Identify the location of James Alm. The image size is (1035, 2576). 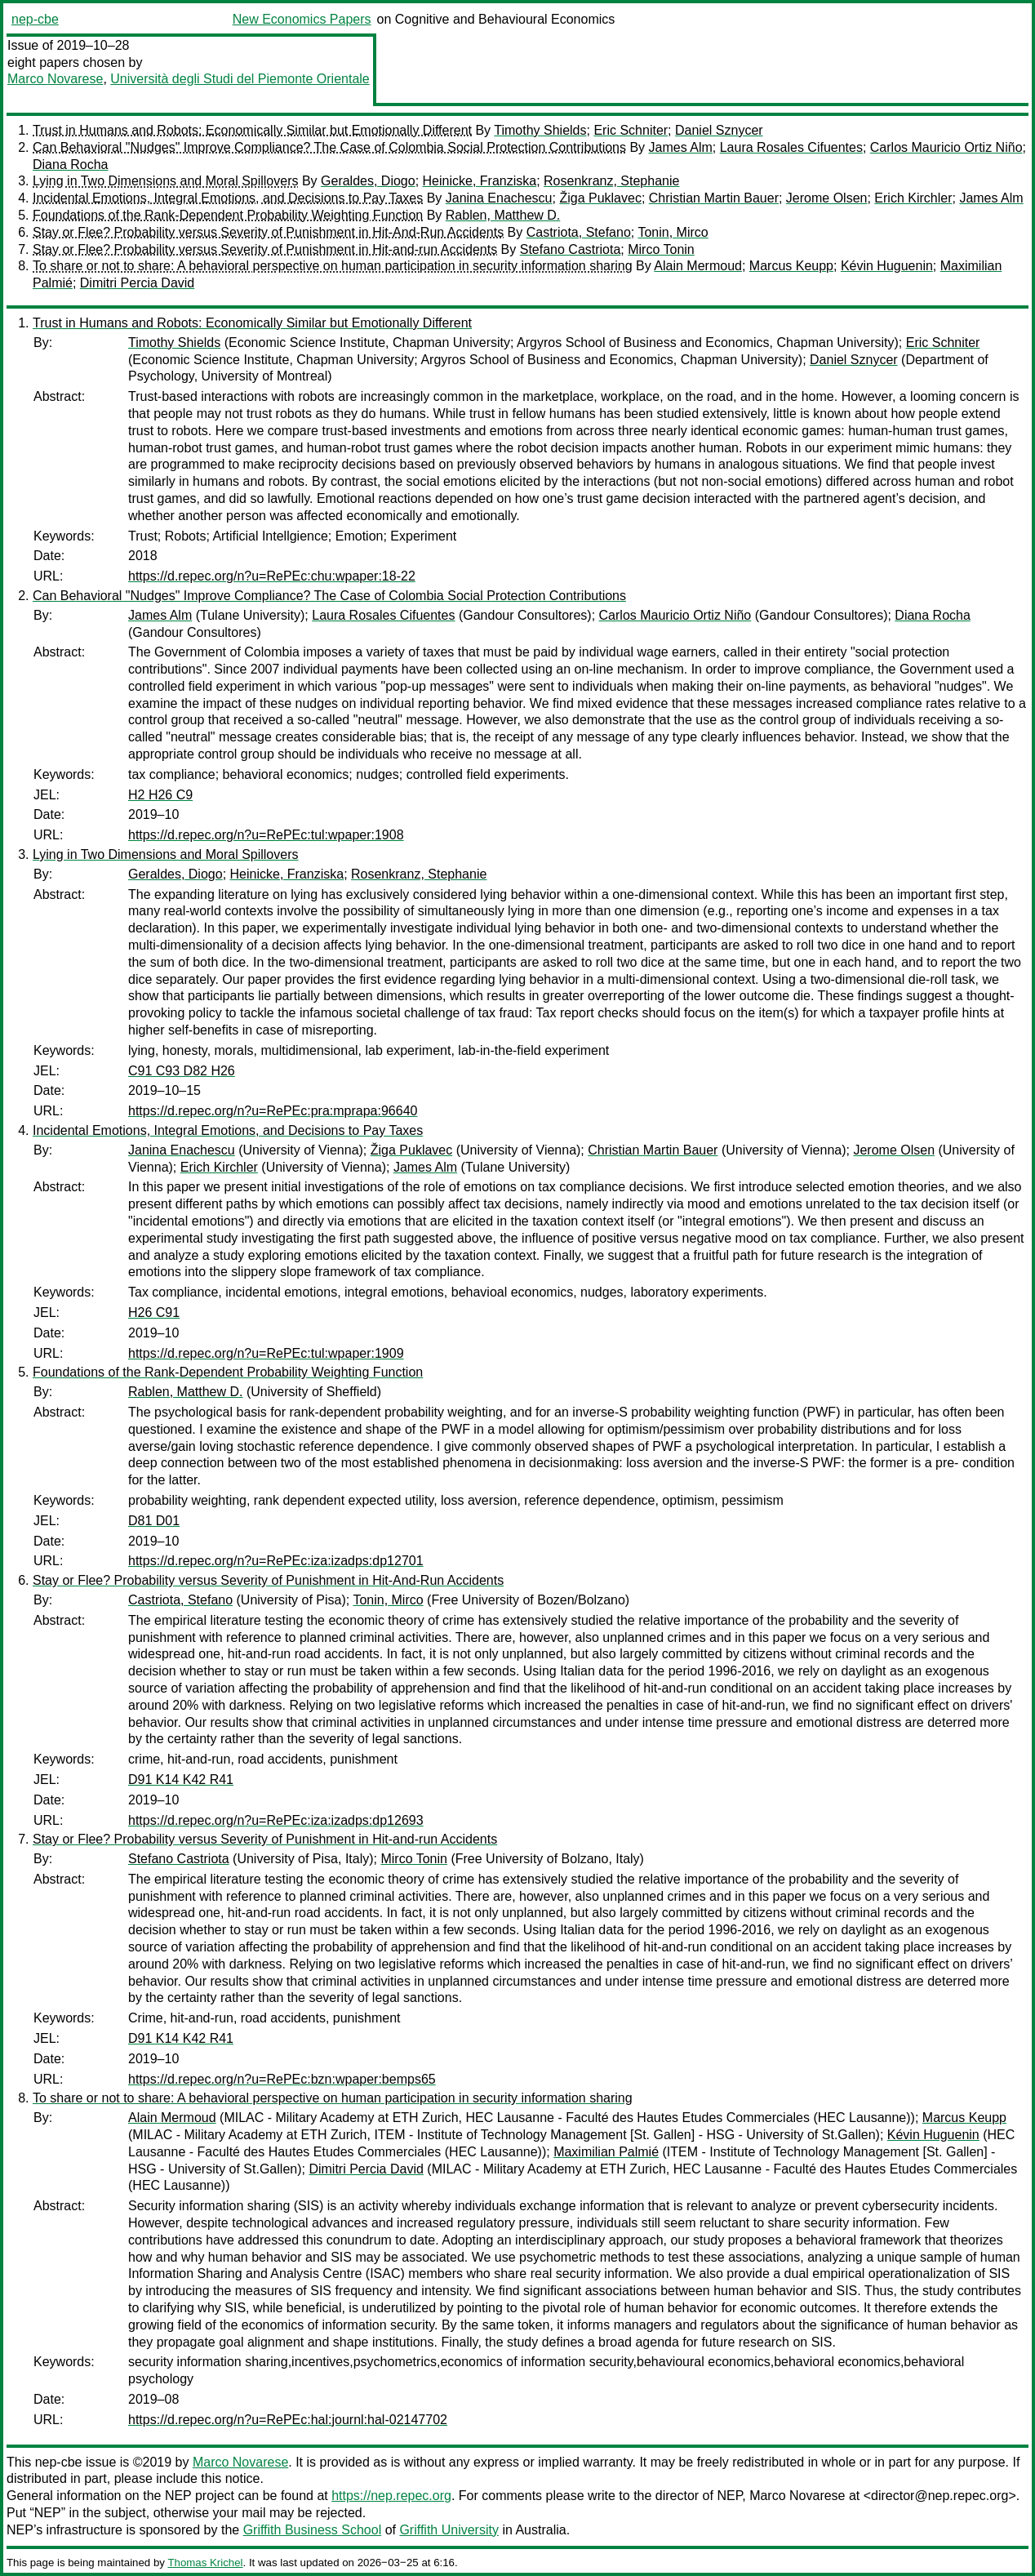
(681, 147).